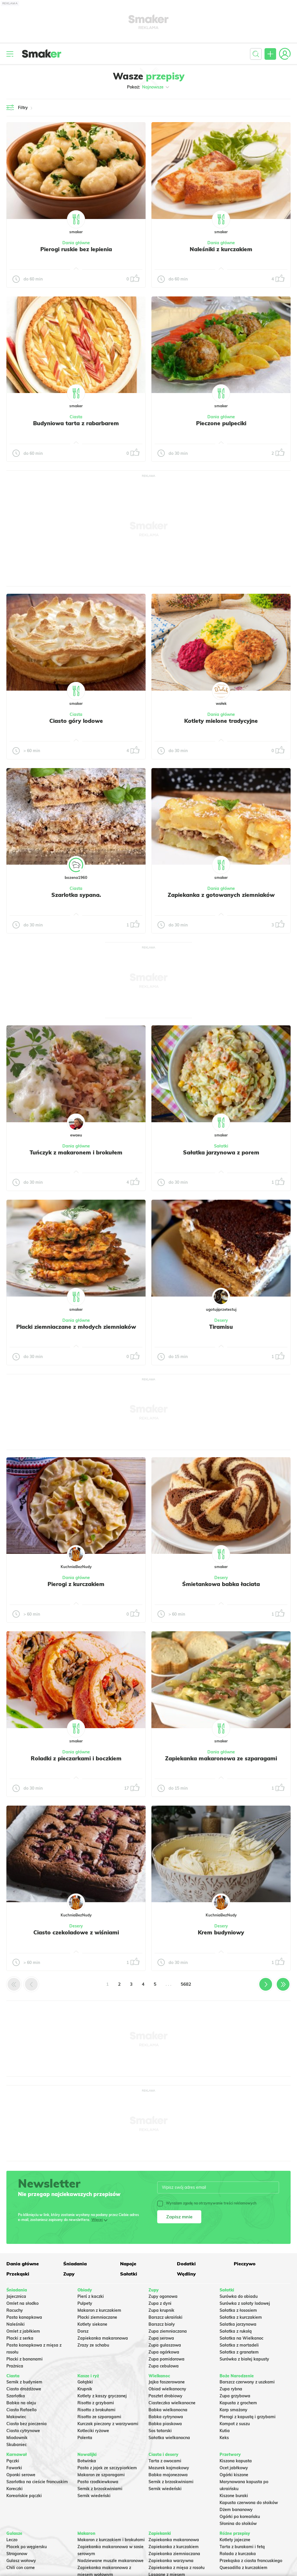 The width and height of the screenshot is (297, 2576). What do you see at coordinates (26, 2546) in the screenshot?
I see `Placek po węgiersku` at bounding box center [26, 2546].